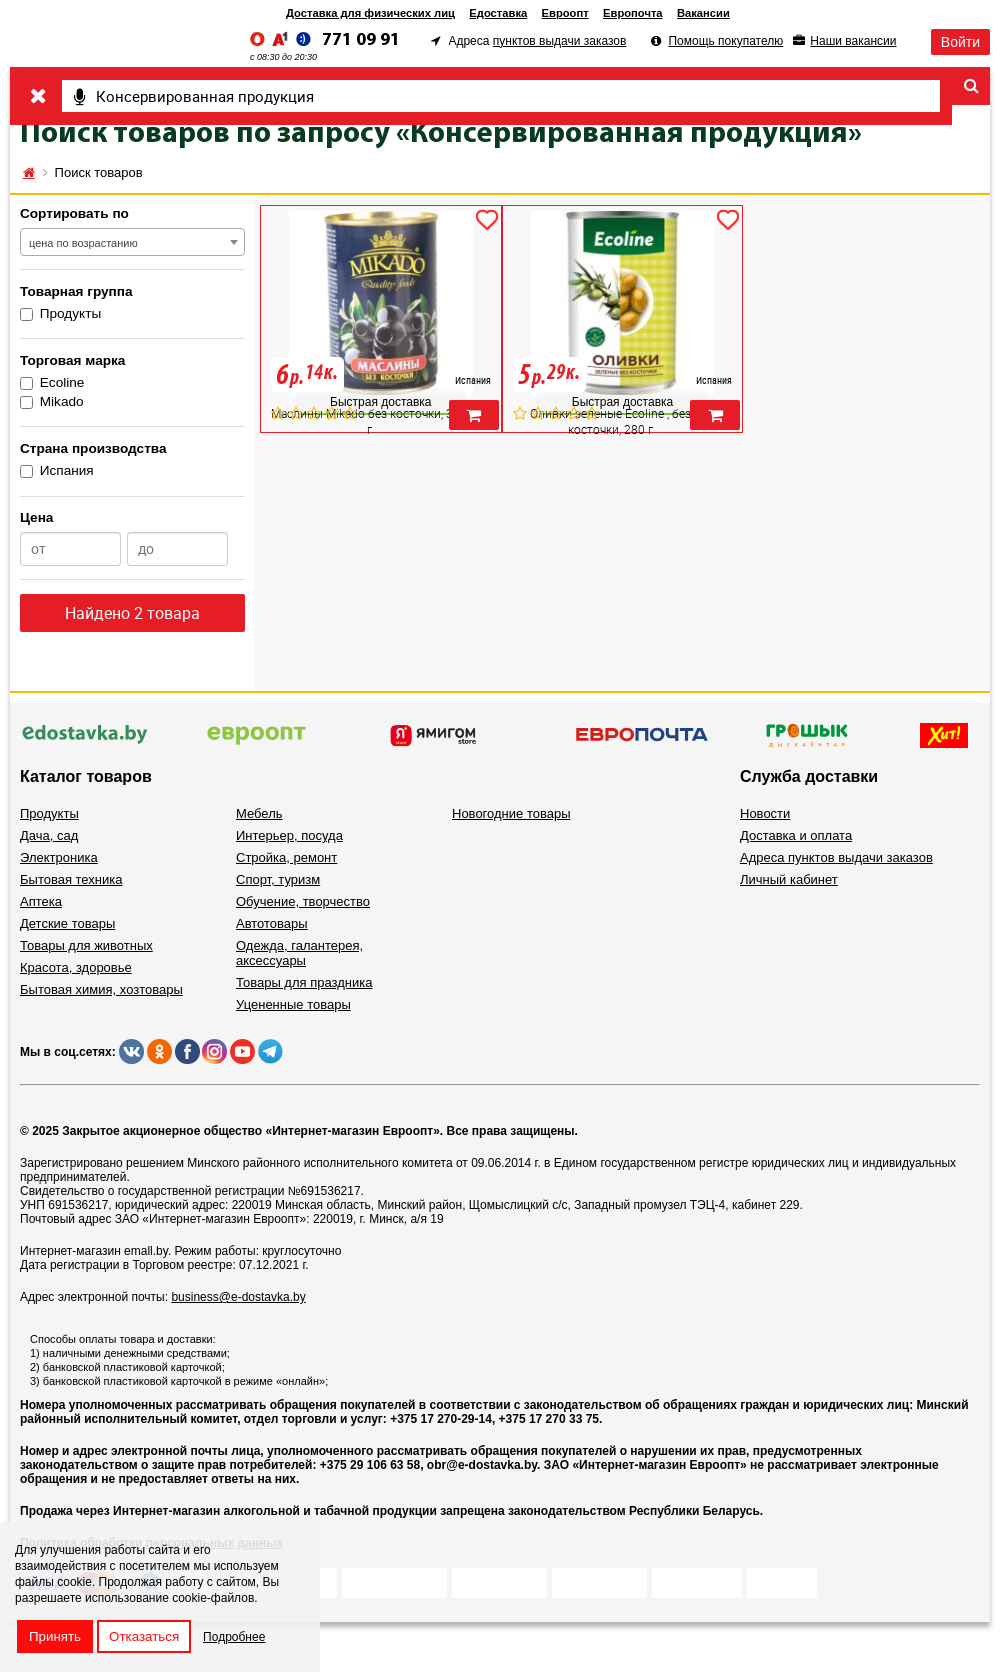  I want to click on Бытовая химия, хозтовары, so click(101, 989).